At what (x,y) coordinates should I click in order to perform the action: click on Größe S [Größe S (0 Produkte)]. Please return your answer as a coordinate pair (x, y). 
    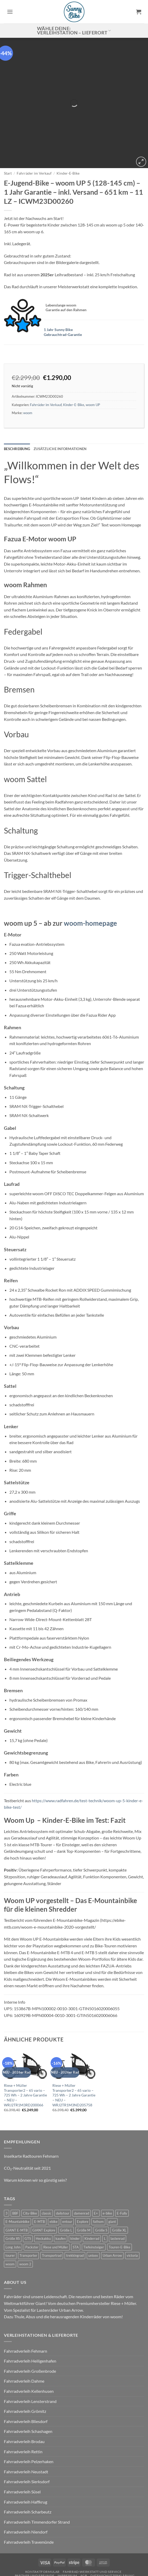
    Looking at the image, I should click on (101, 2186).